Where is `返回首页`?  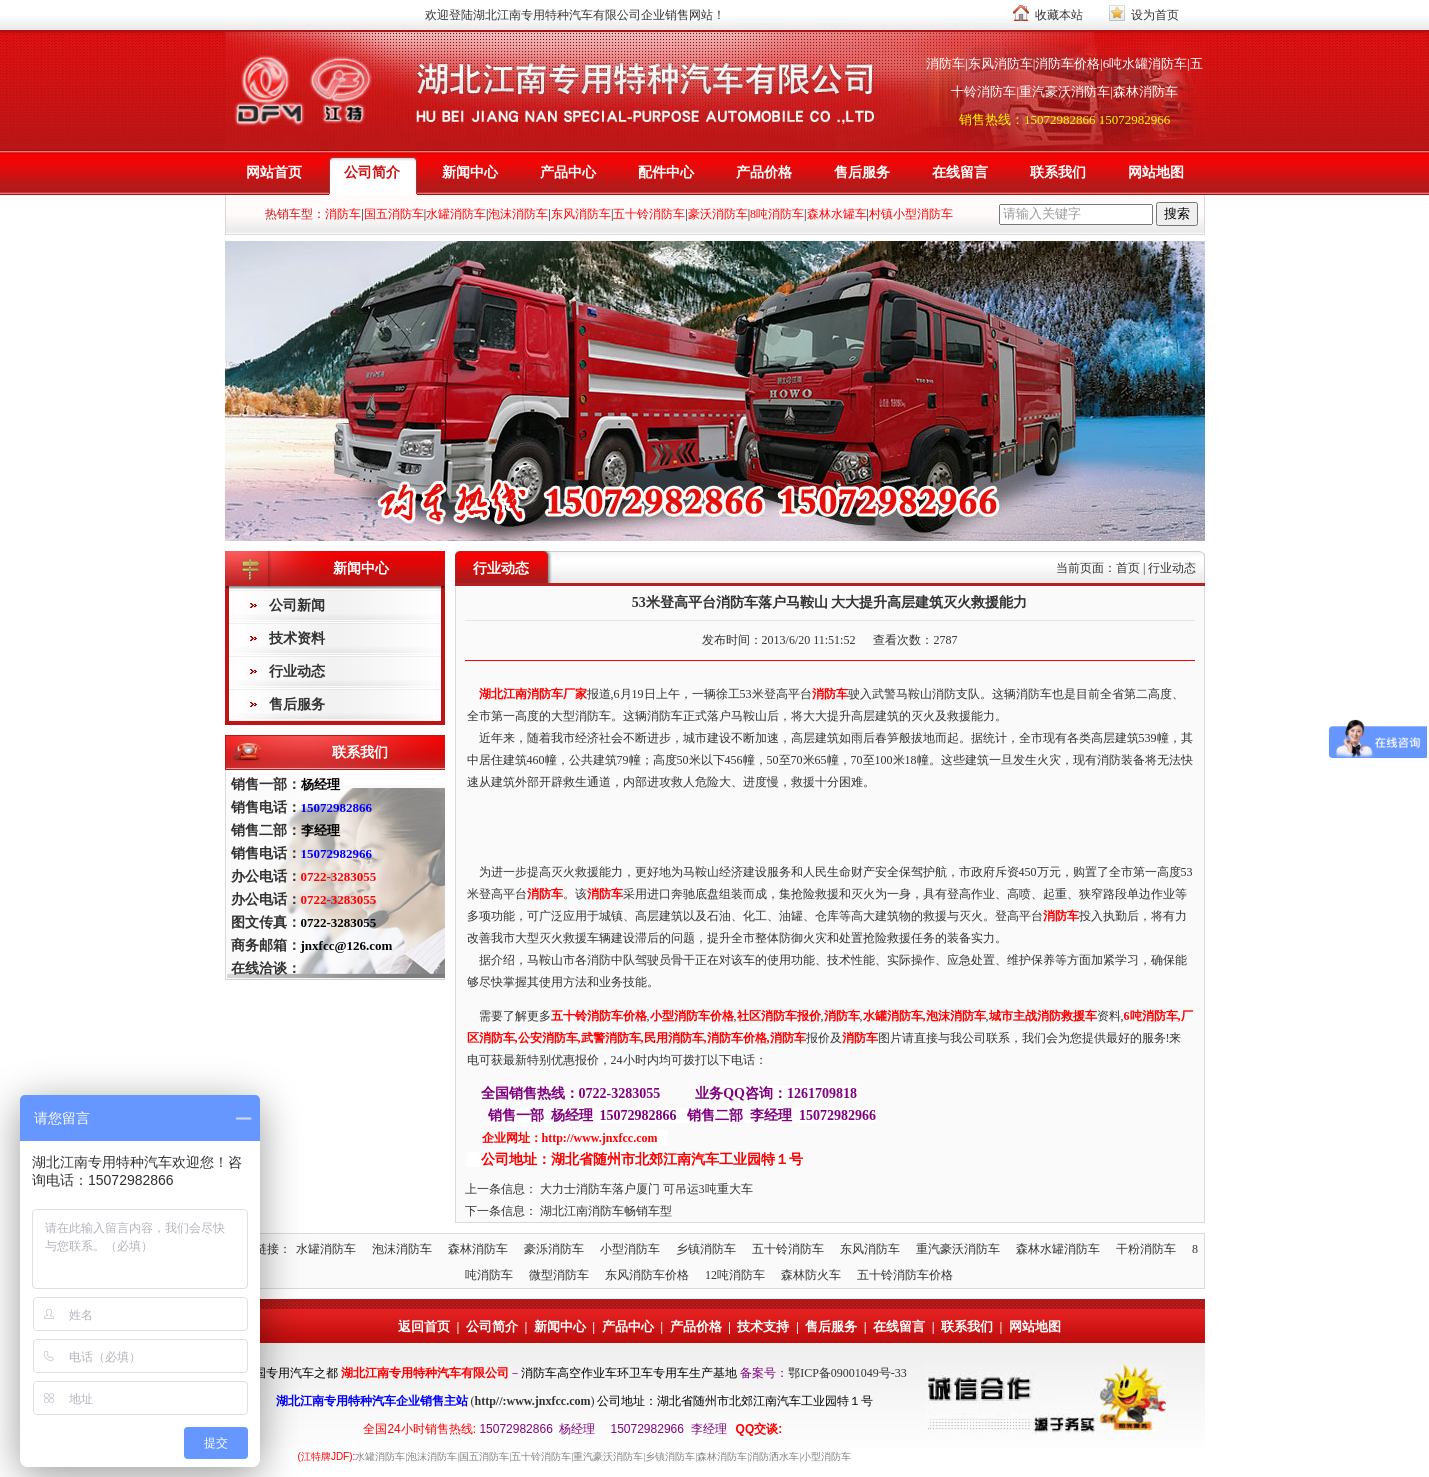 返回首页 is located at coordinates (424, 1326).